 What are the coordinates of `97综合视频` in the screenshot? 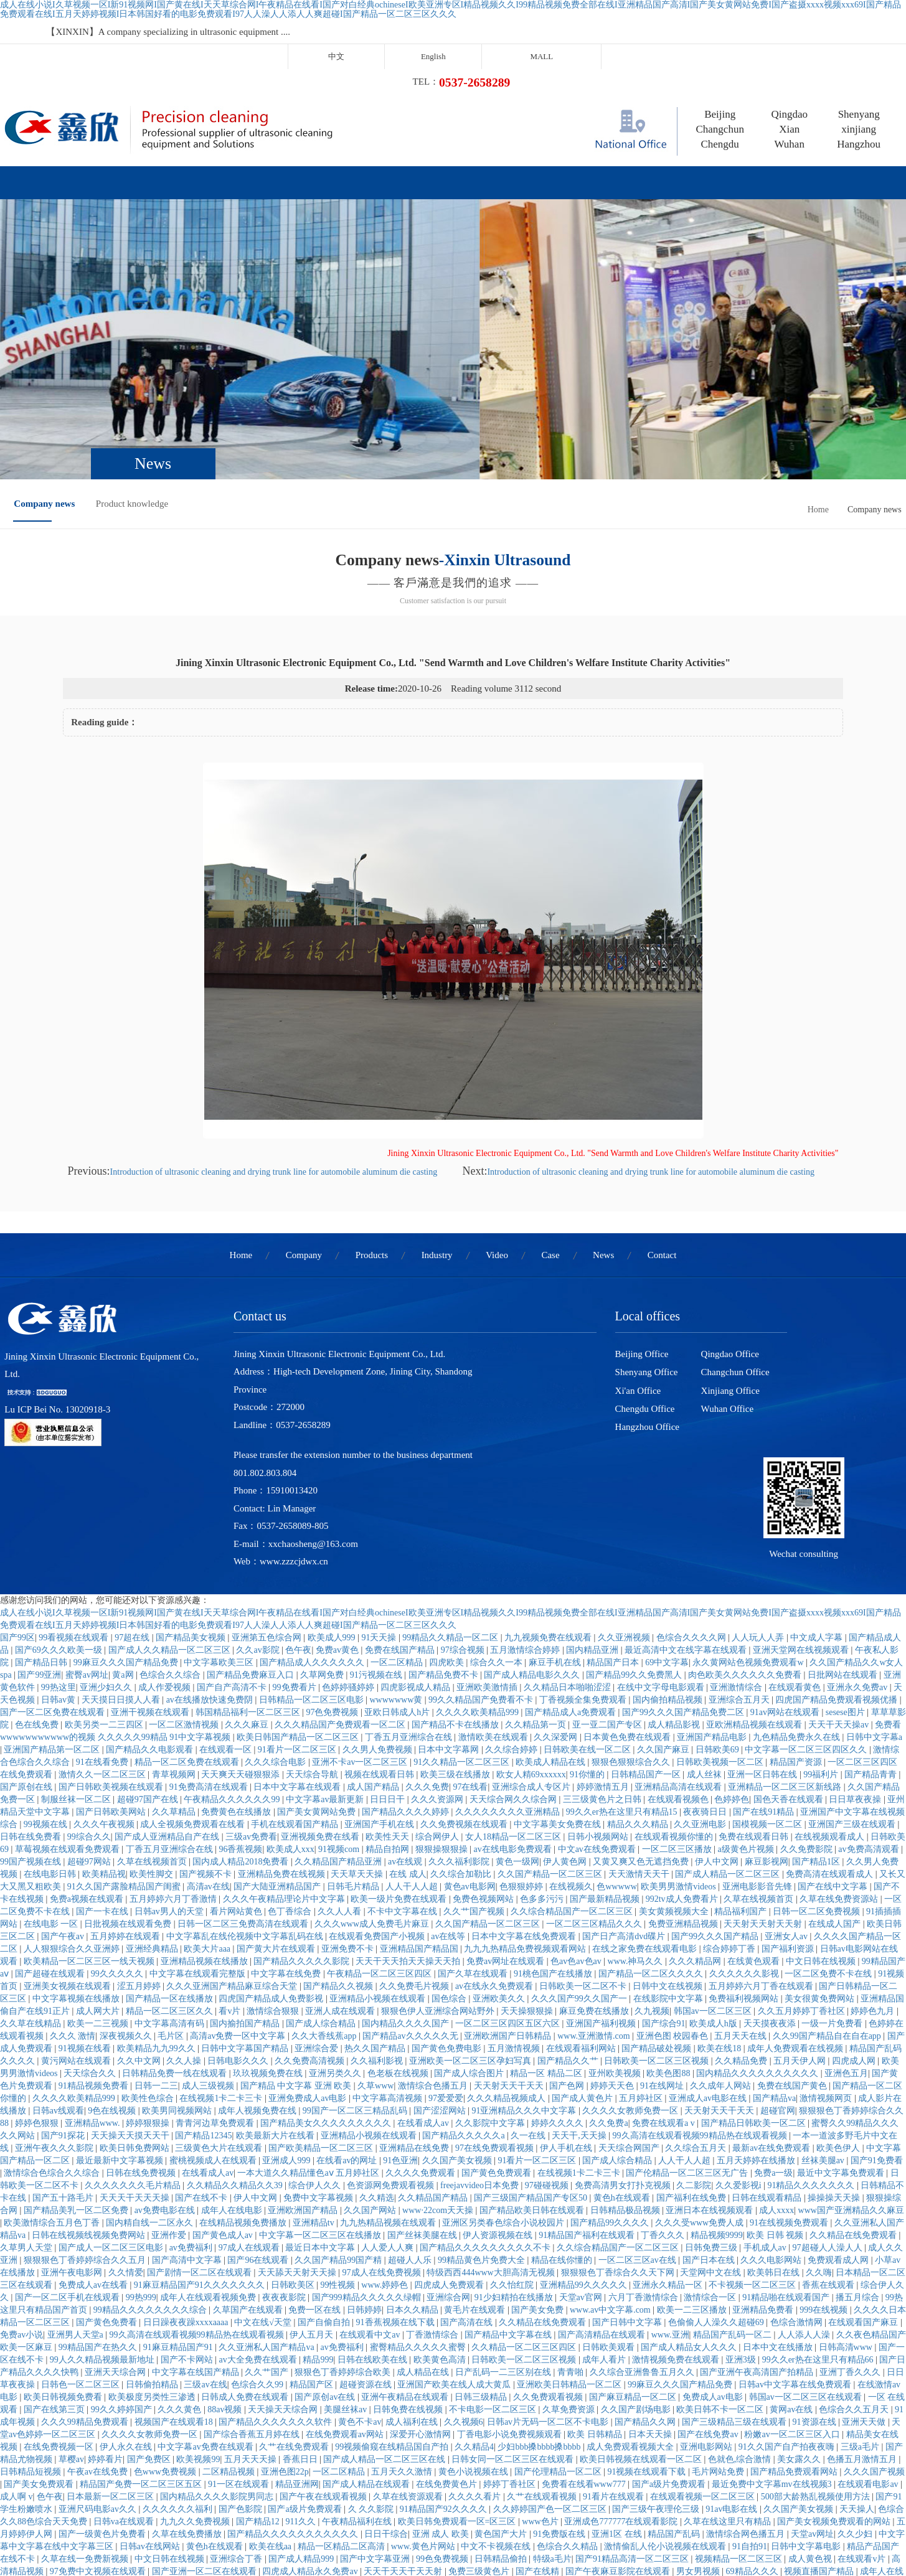 It's located at (464, 1511).